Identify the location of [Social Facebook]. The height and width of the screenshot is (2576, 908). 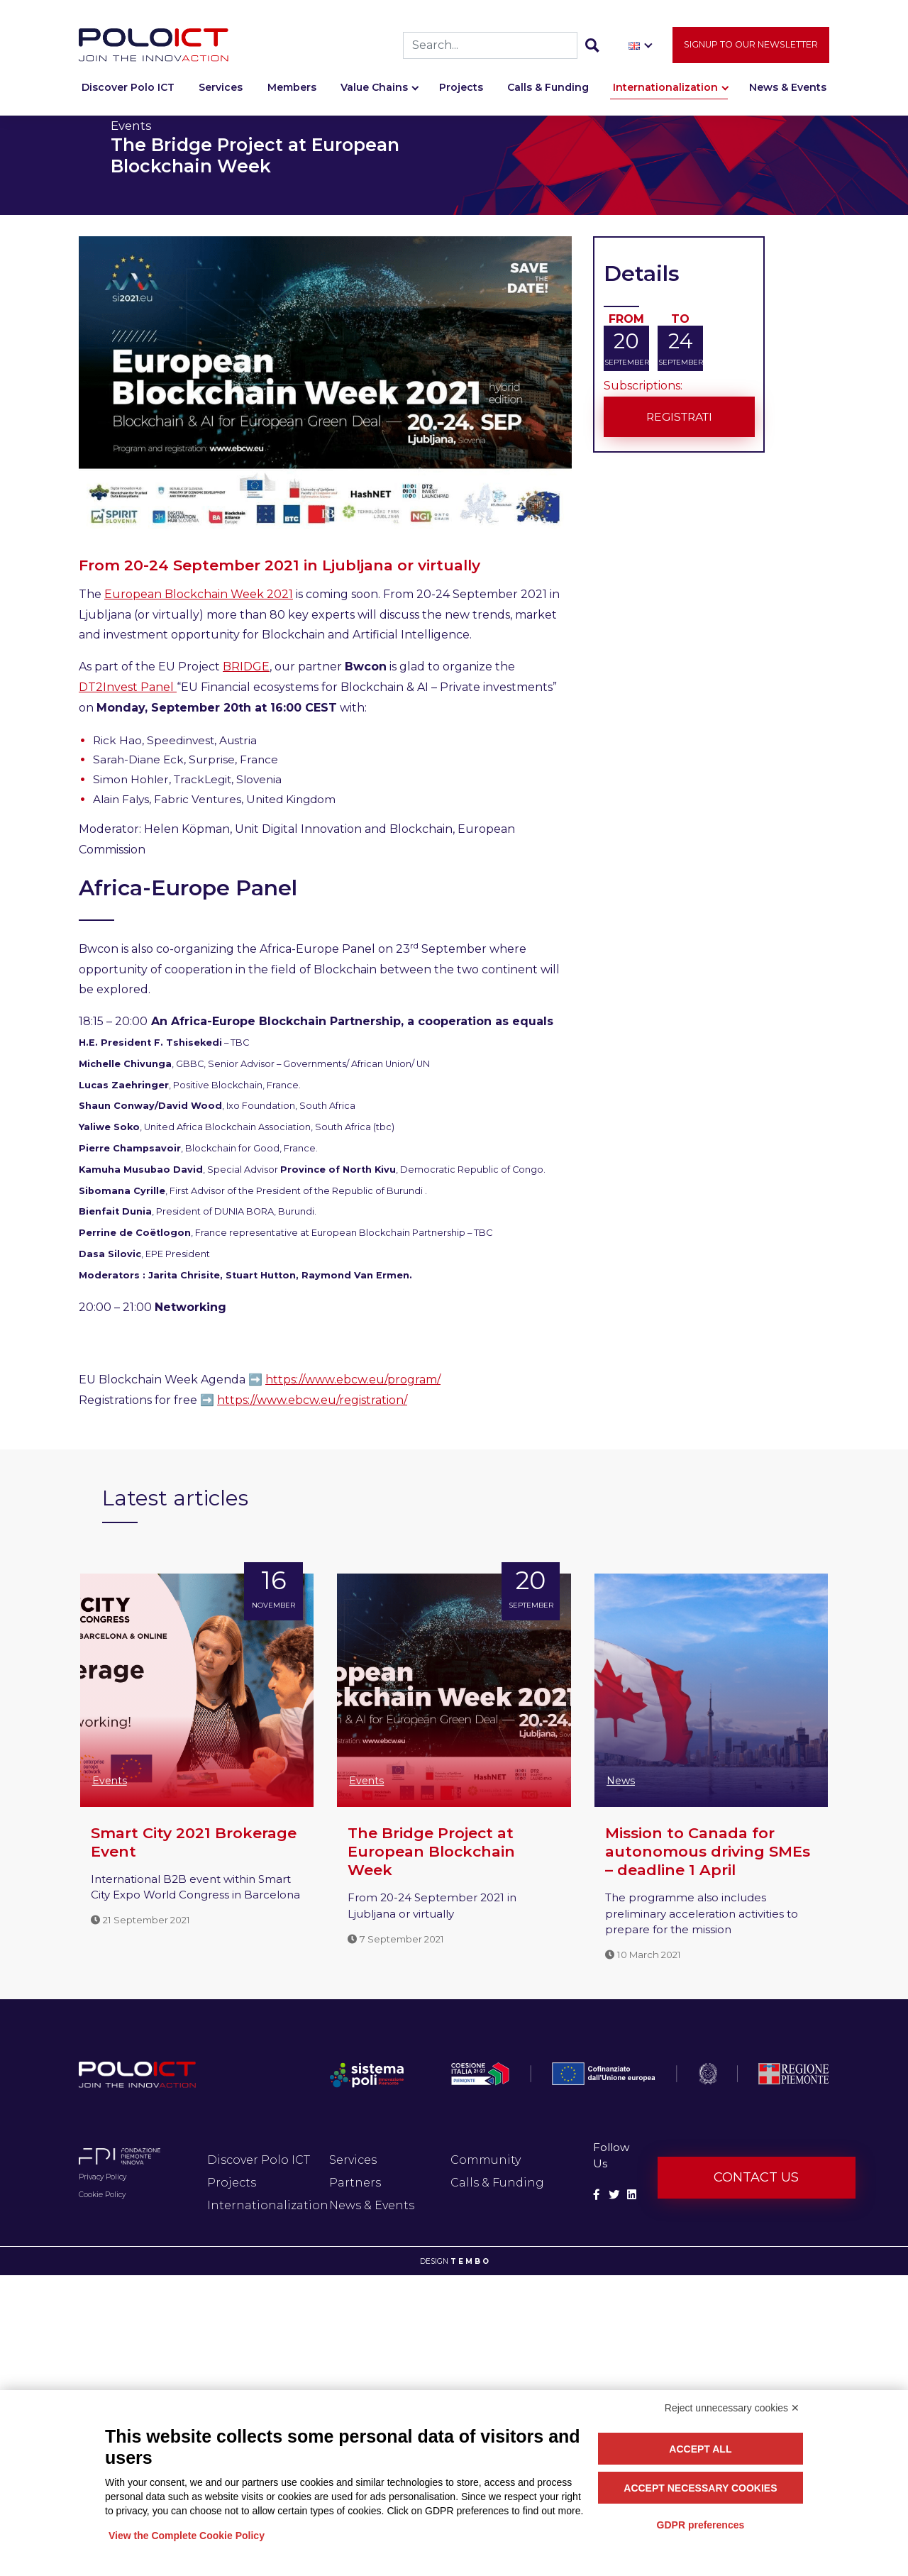
(596, 2195).